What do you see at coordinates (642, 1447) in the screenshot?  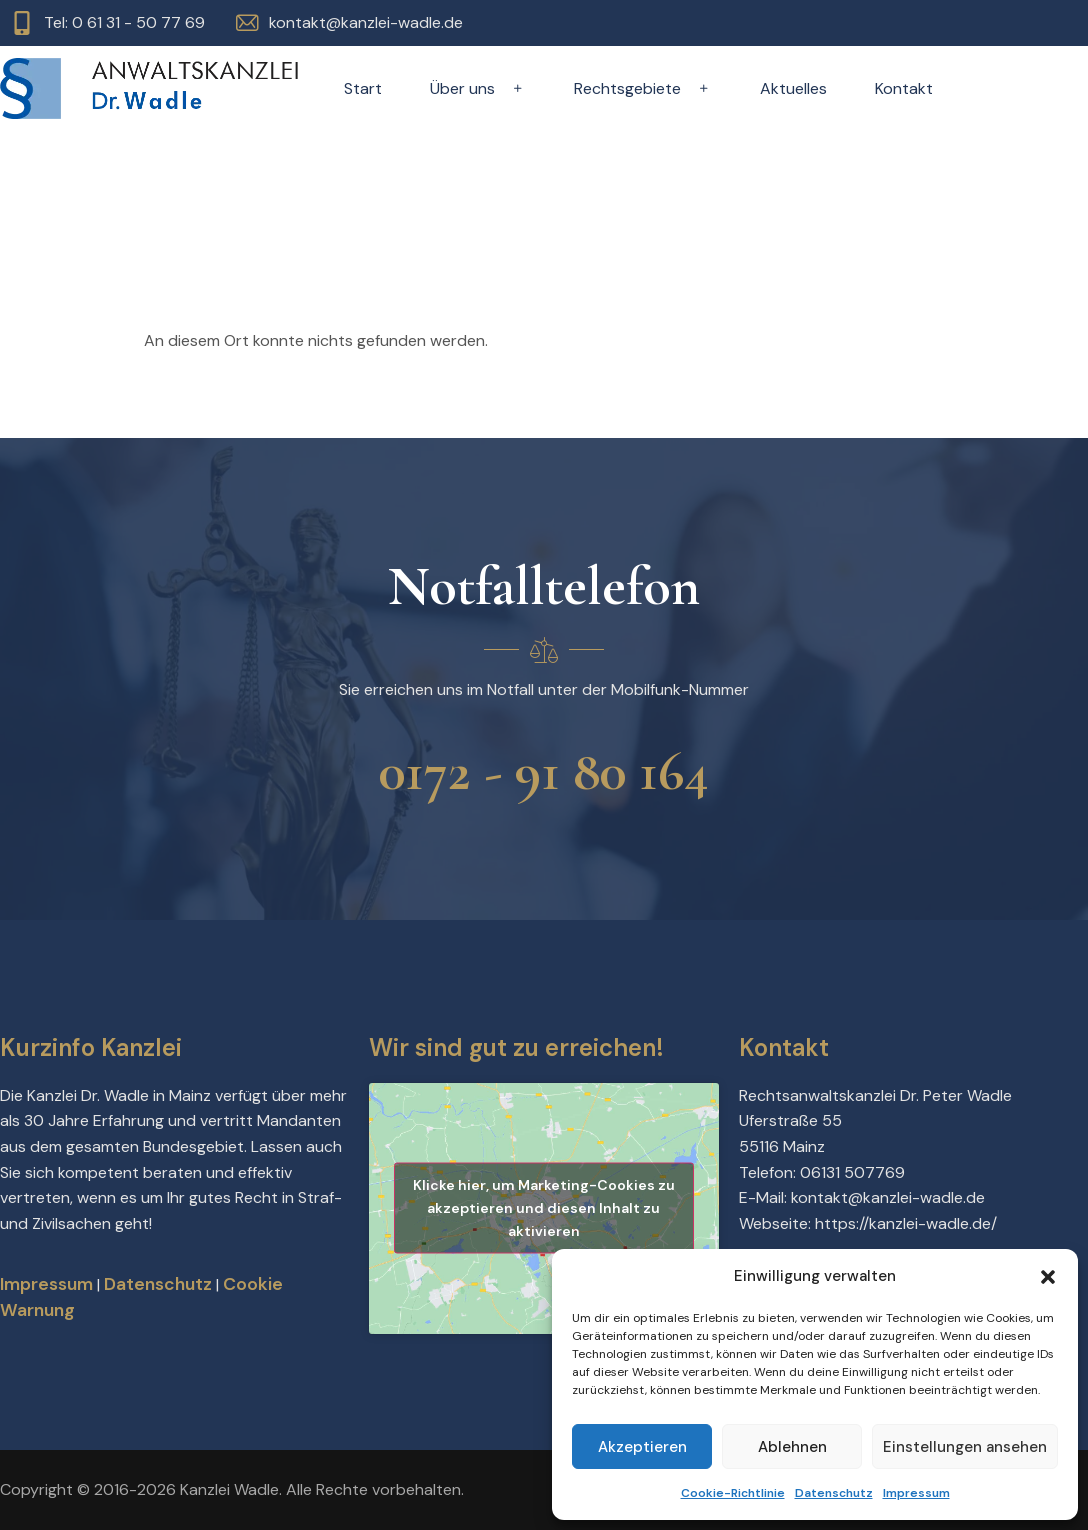 I see `Akzeptieren` at bounding box center [642, 1447].